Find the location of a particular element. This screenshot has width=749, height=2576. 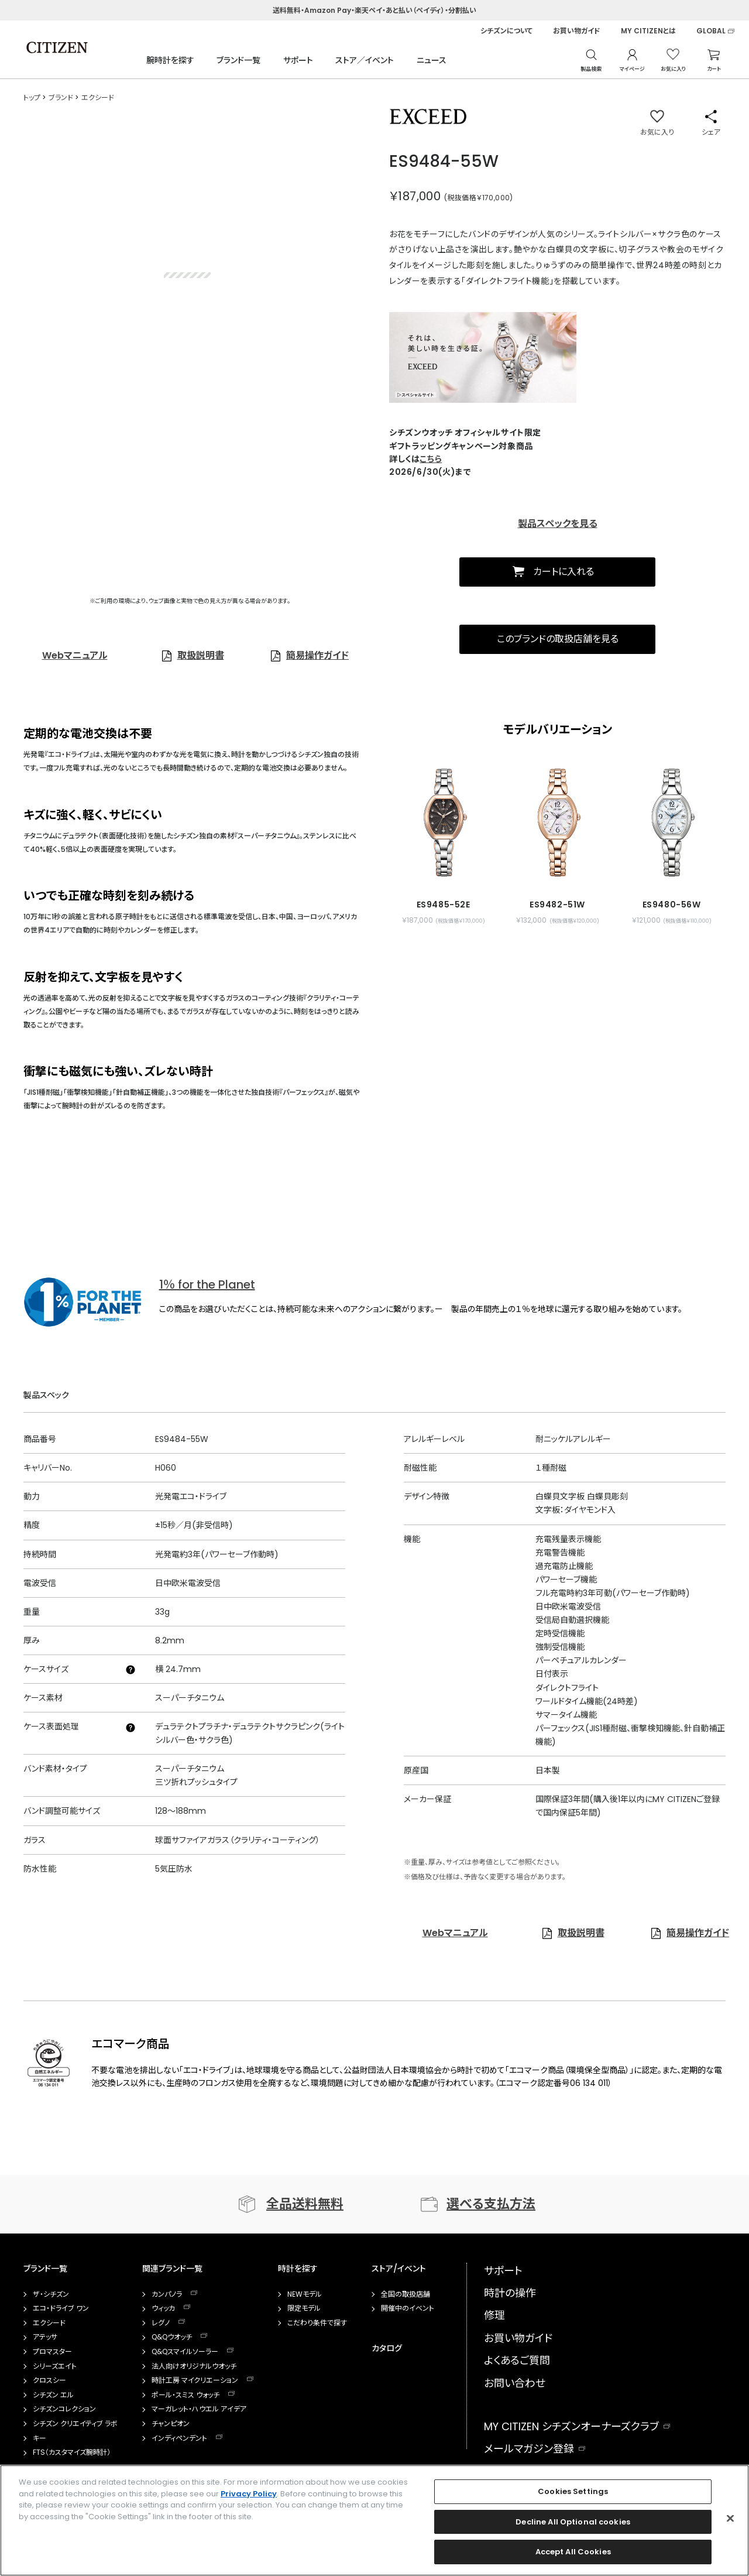

マーガレット・ハウエル アイデア is located at coordinates (199, 2409).